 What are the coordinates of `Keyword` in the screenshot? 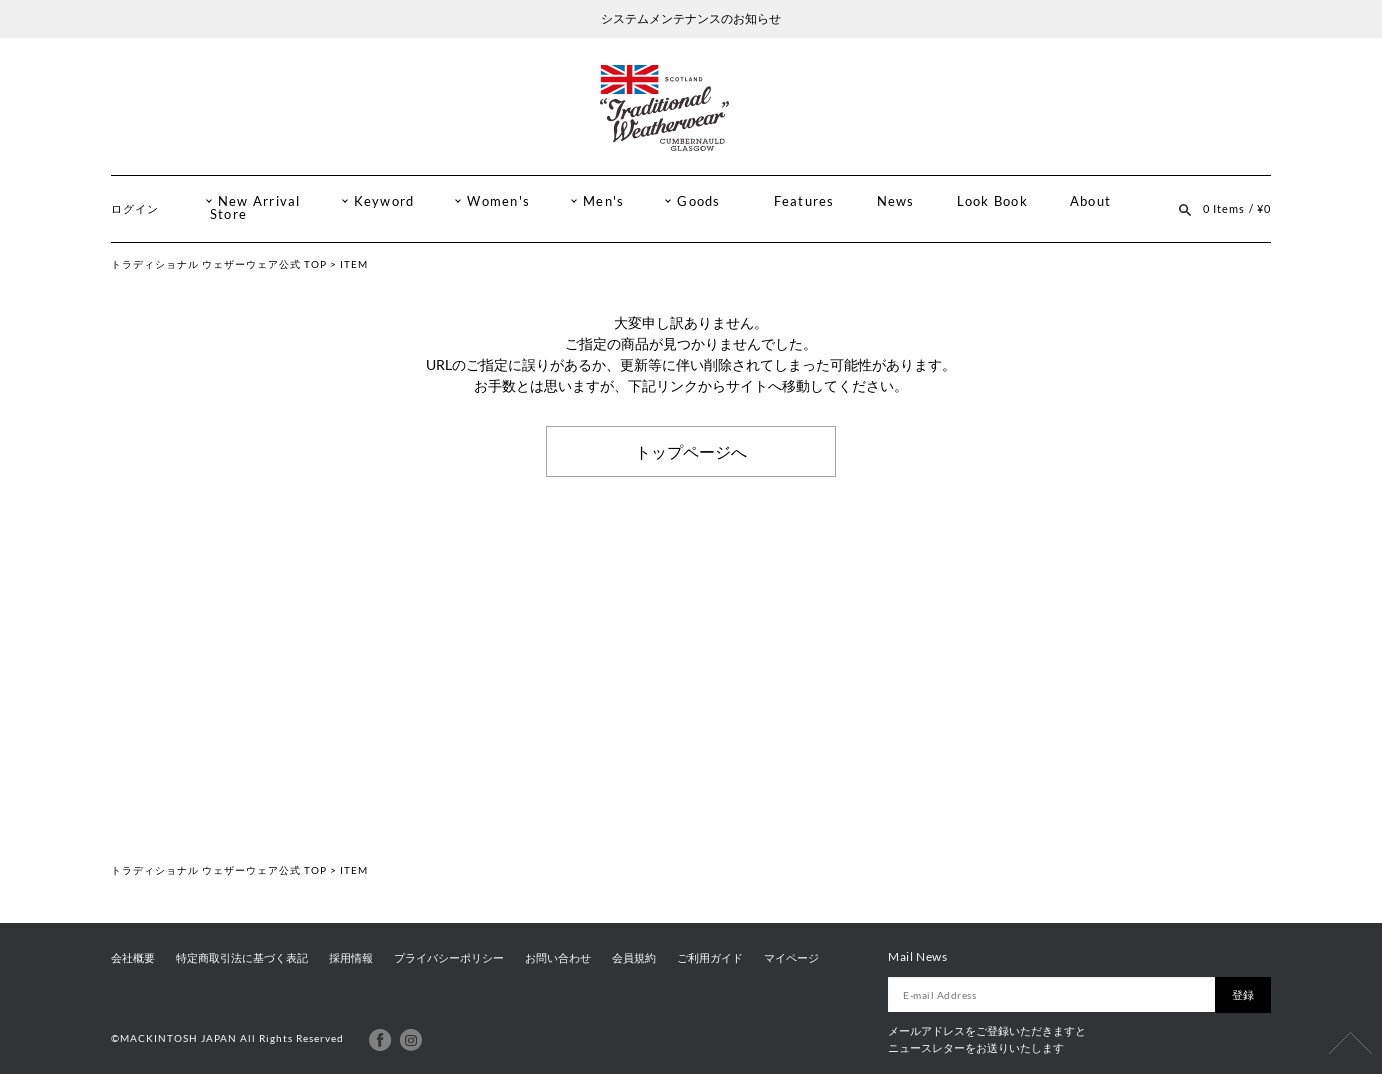 It's located at (384, 201).